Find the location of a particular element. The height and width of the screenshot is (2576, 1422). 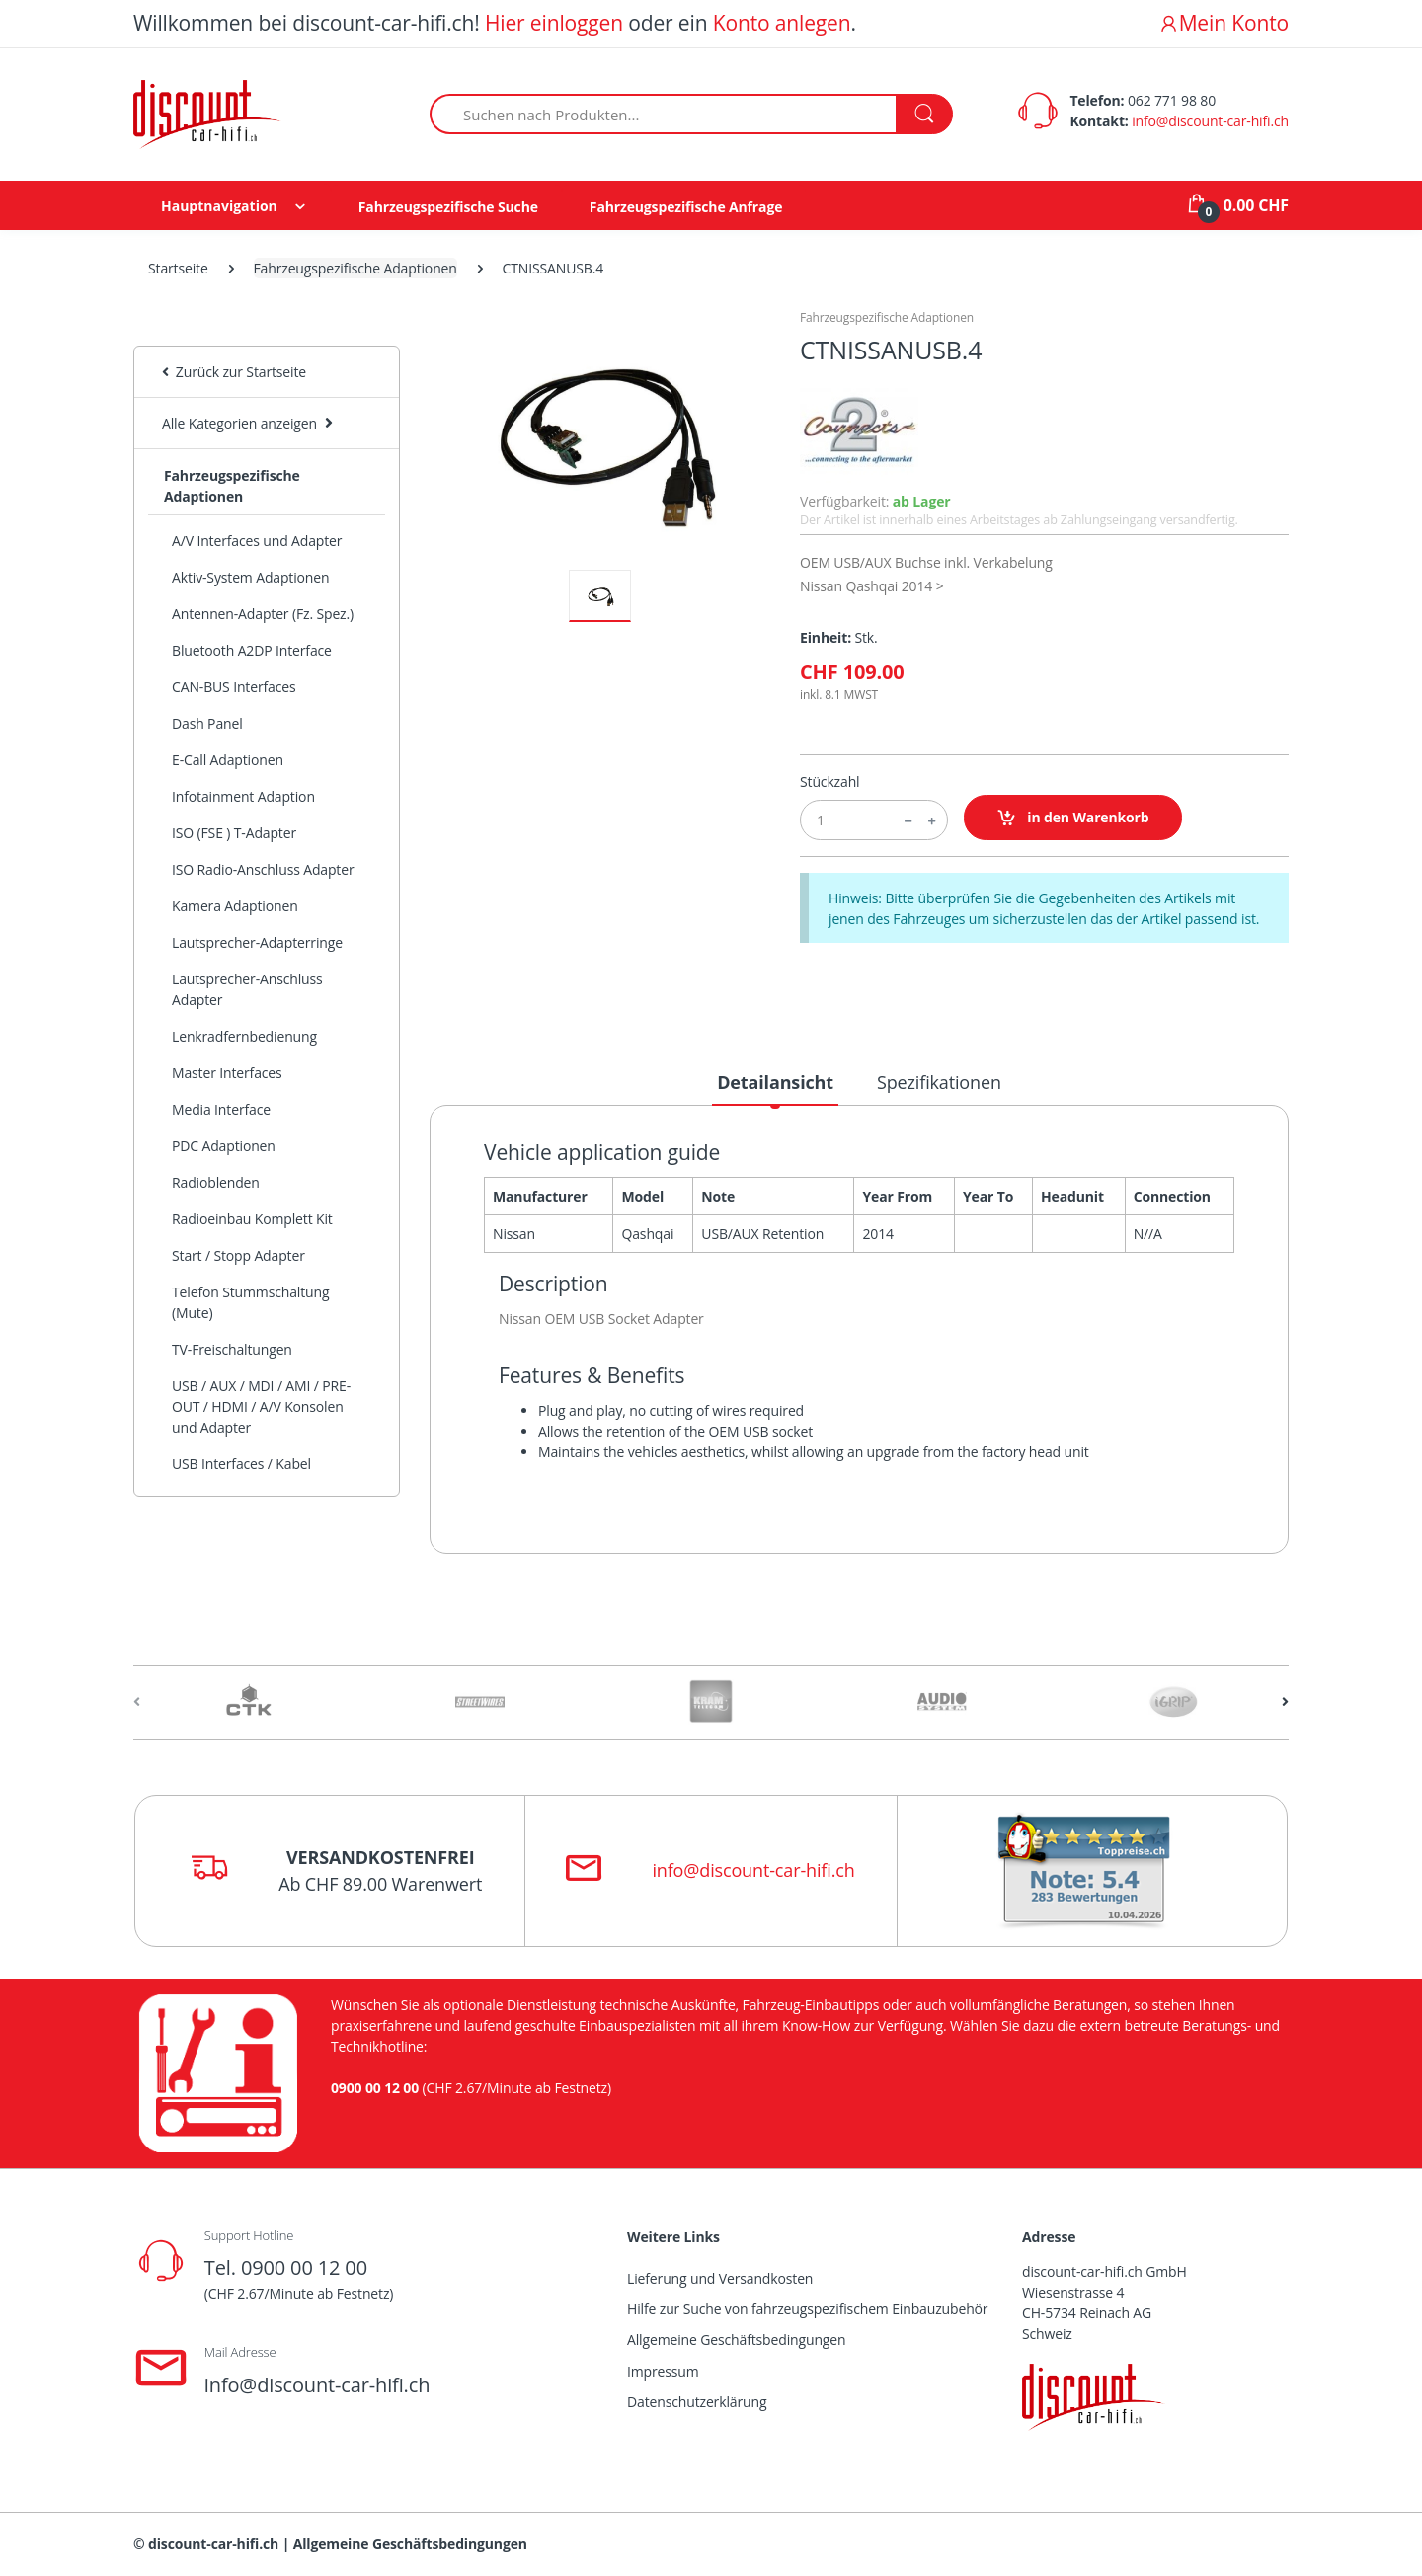

Allgemeine Geschäftsbedingungen is located at coordinates (736, 2339).